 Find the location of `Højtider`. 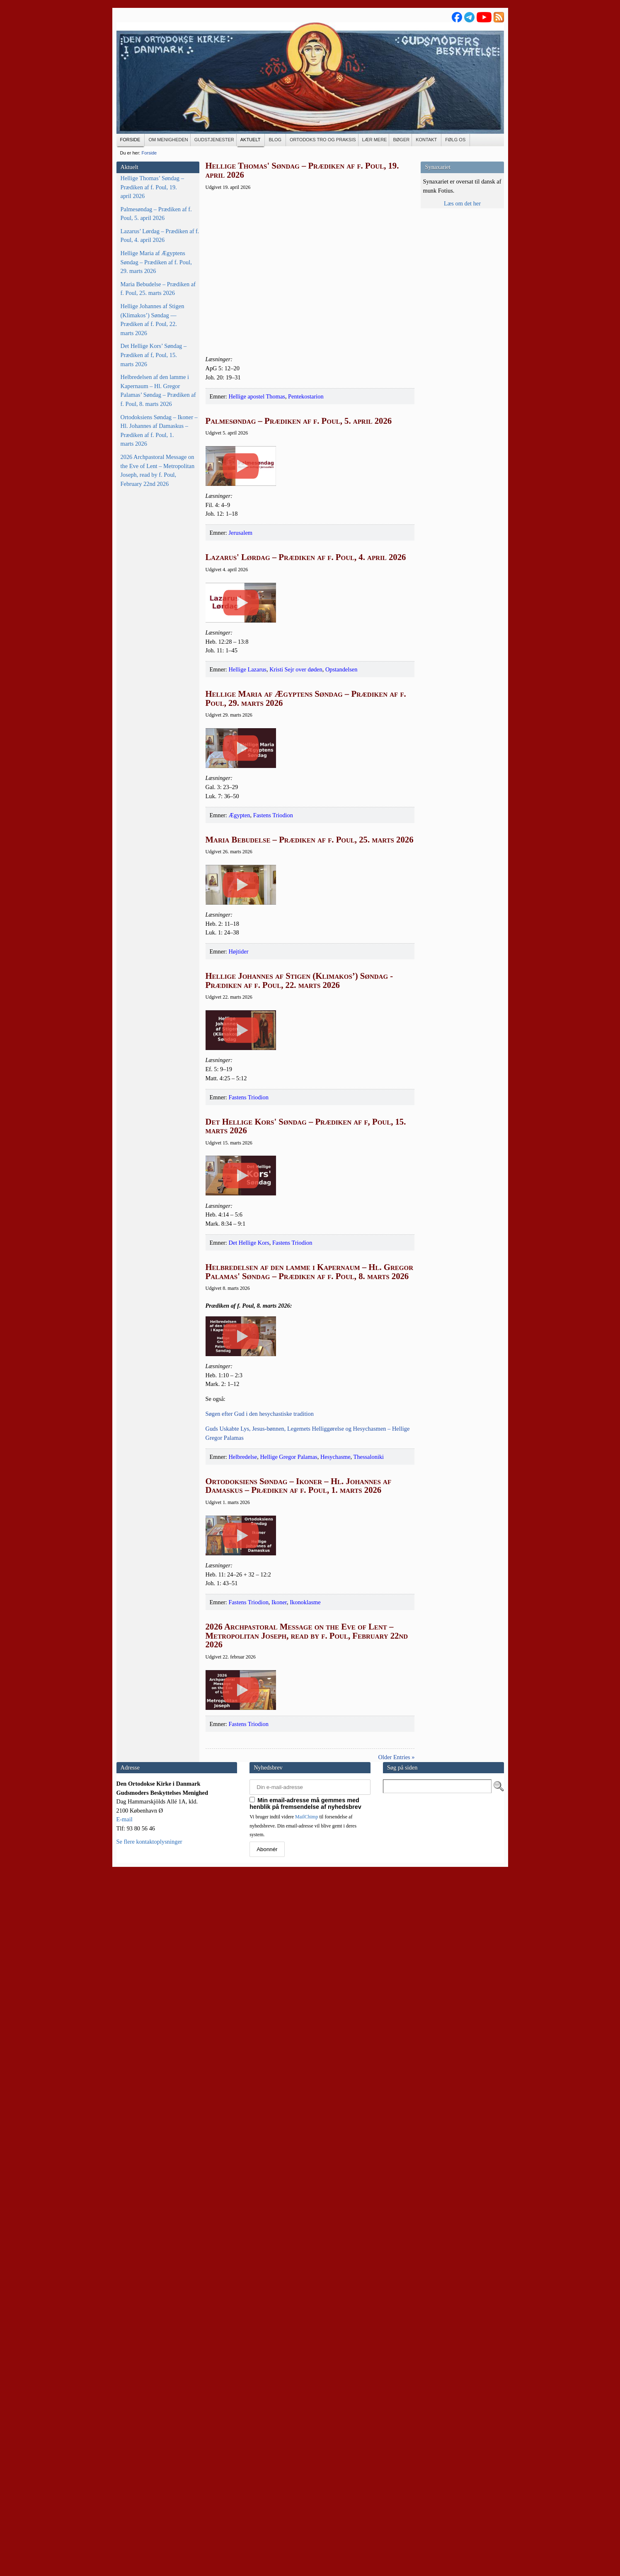

Højtider is located at coordinates (238, 1263).